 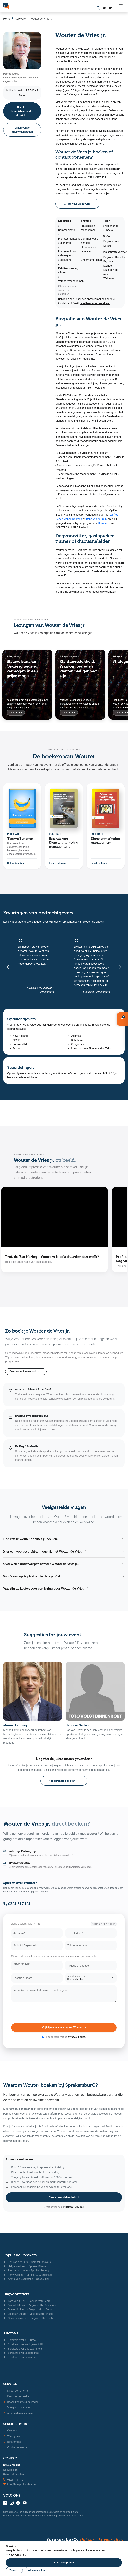 I want to click on Humberto, so click(x=104, y=523).